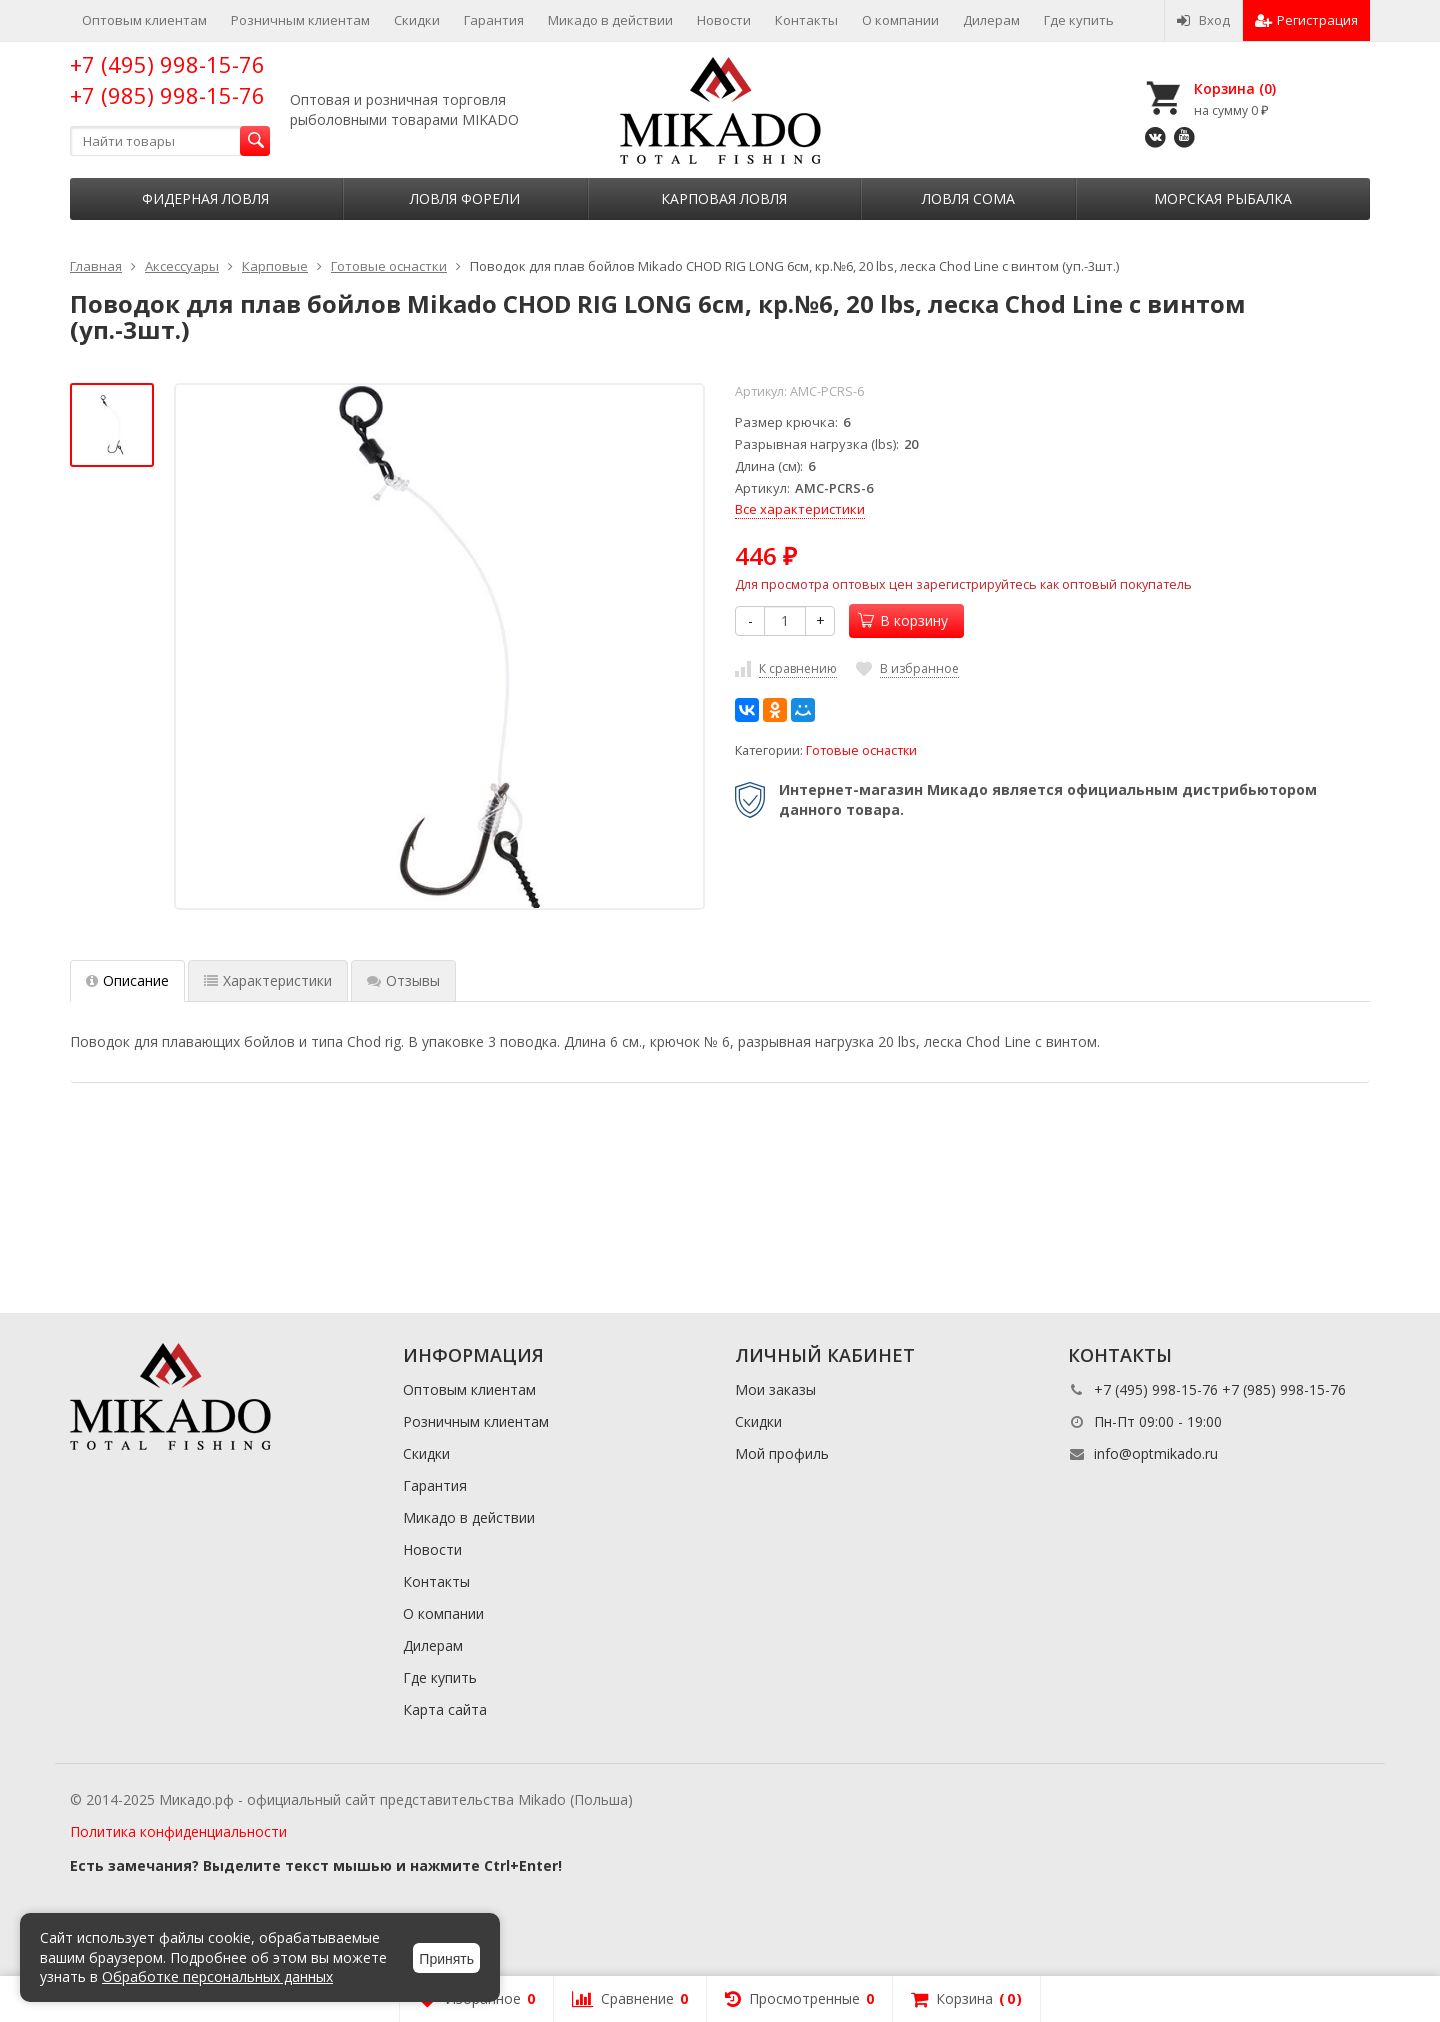 The height and width of the screenshot is (2022, 1440). I want to click on Регистрация, so click(1306, 20).